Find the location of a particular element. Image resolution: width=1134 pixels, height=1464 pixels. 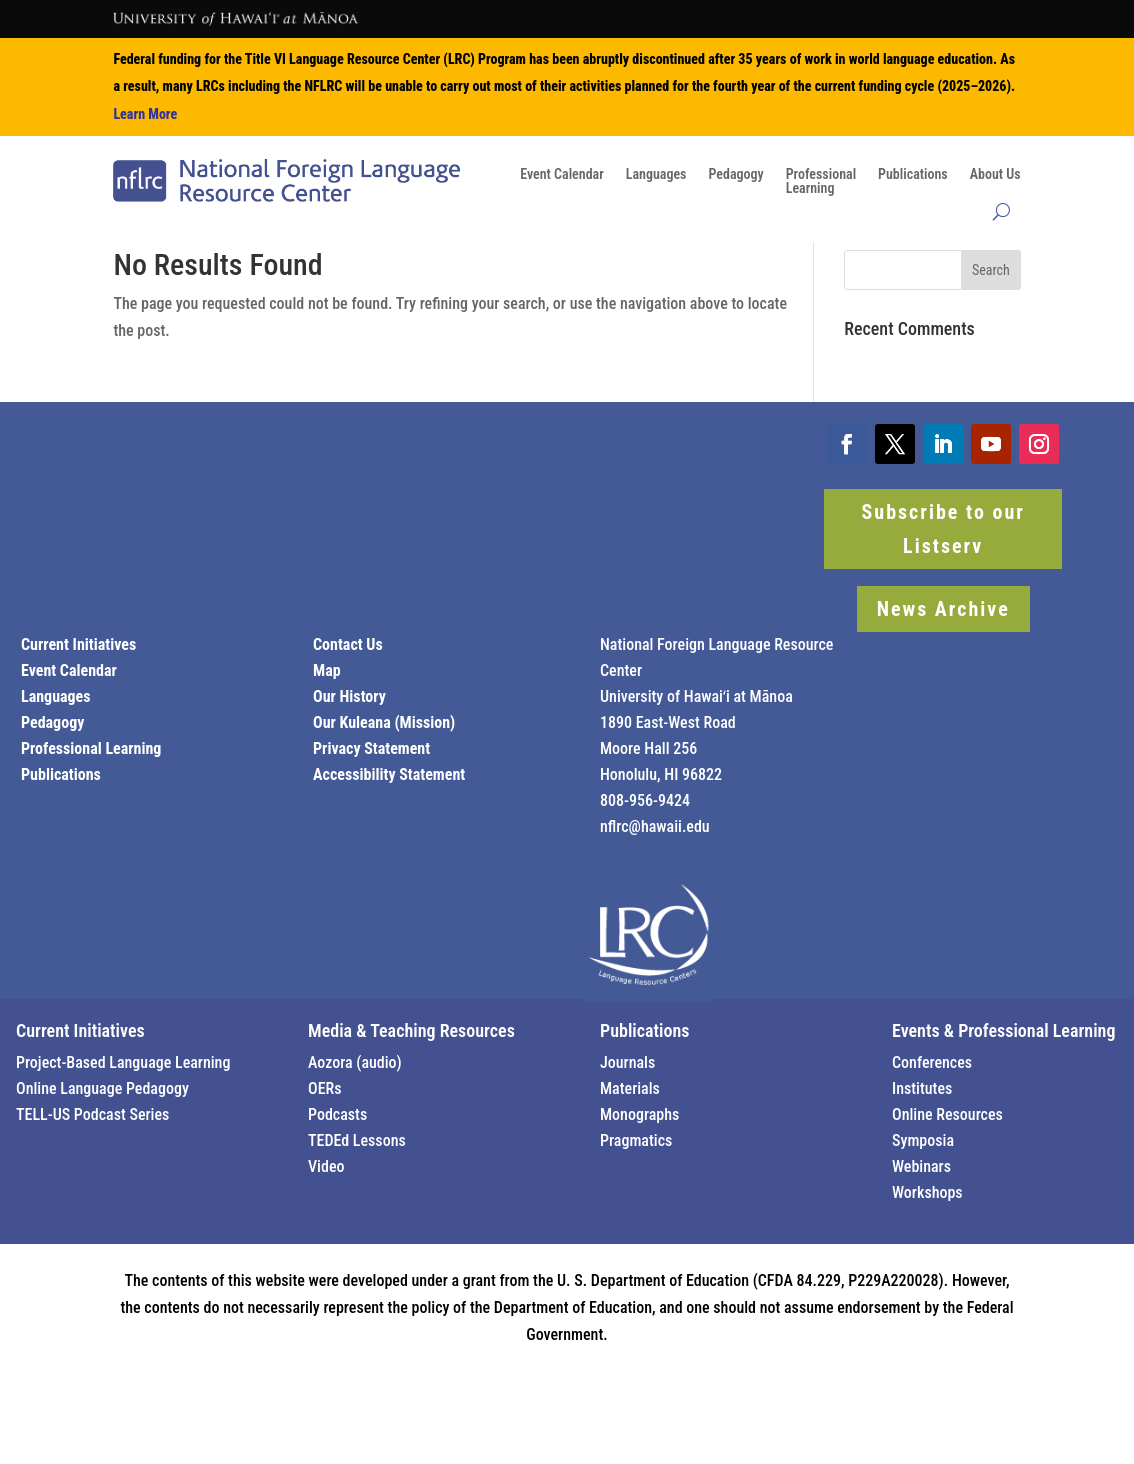

Contact Us is located at coordinates (348, 644).